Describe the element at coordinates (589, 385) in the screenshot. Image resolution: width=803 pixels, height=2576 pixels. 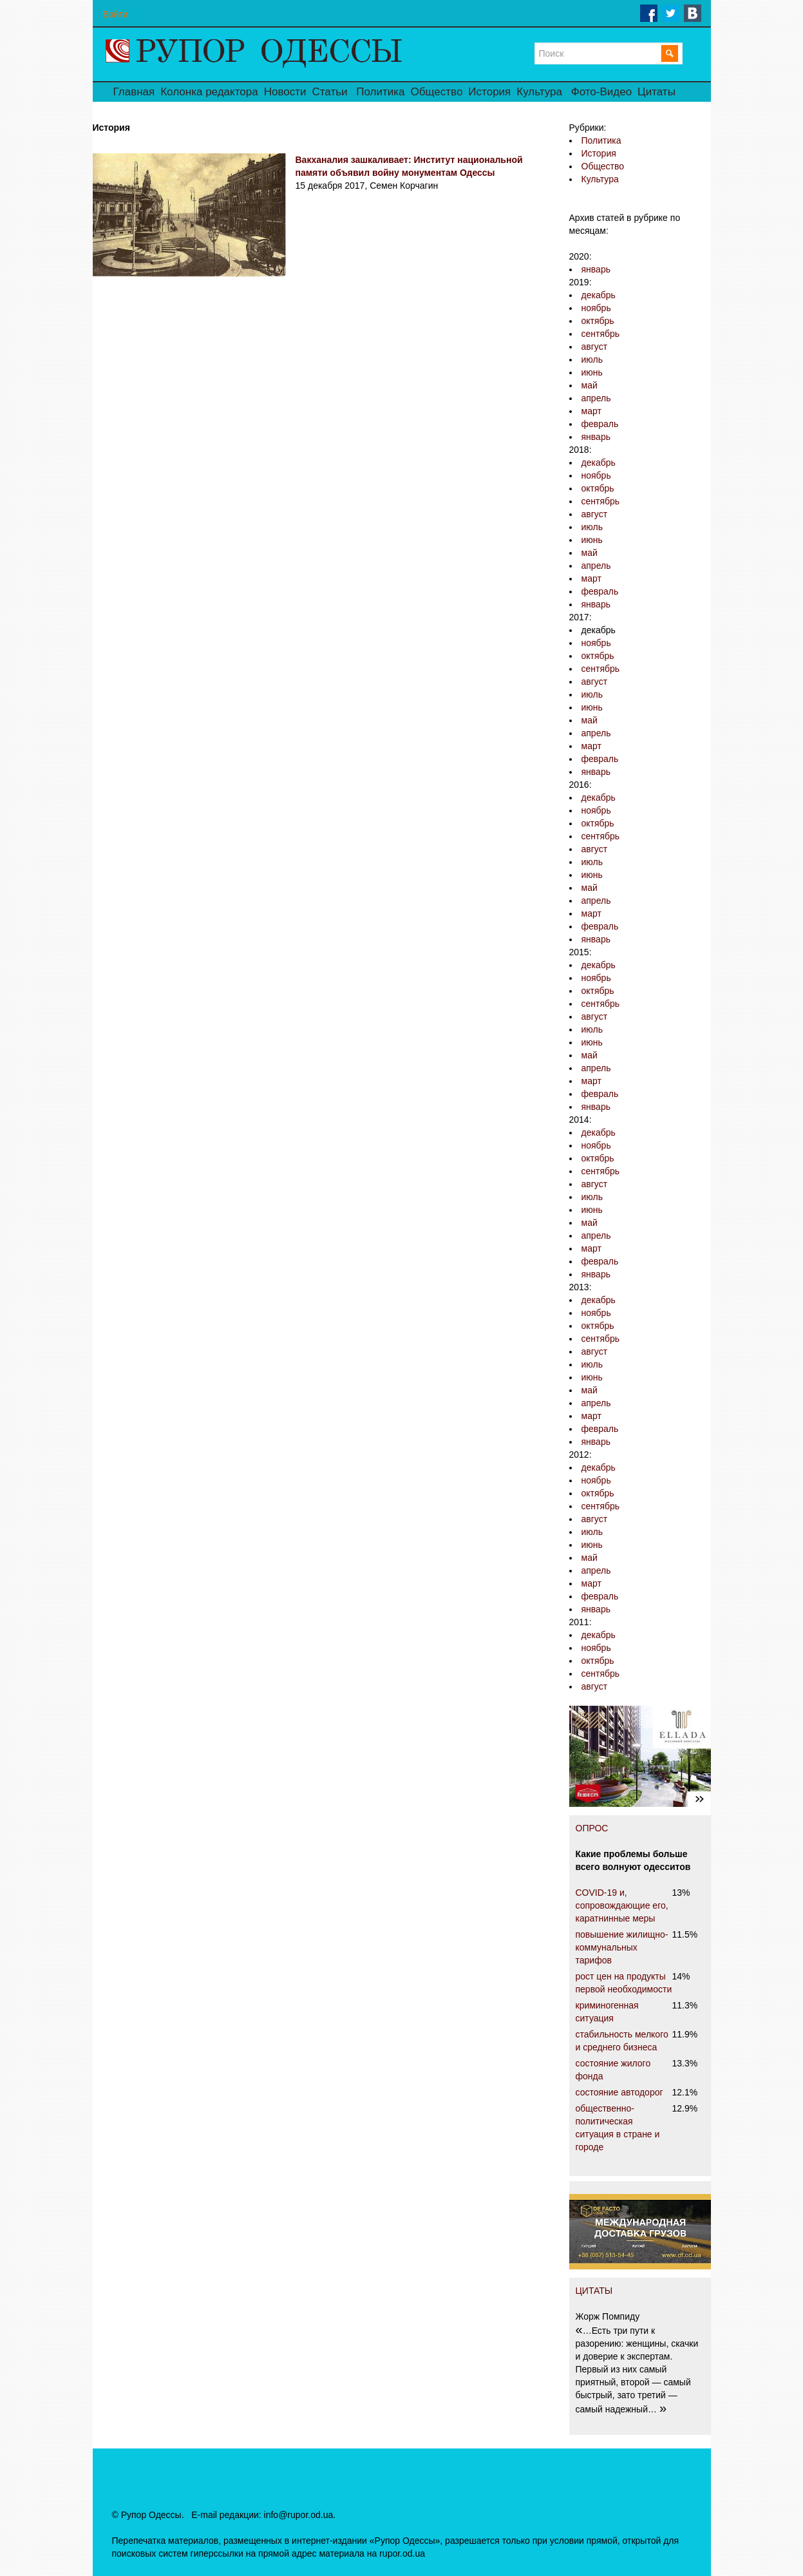
I see `май` at that location.